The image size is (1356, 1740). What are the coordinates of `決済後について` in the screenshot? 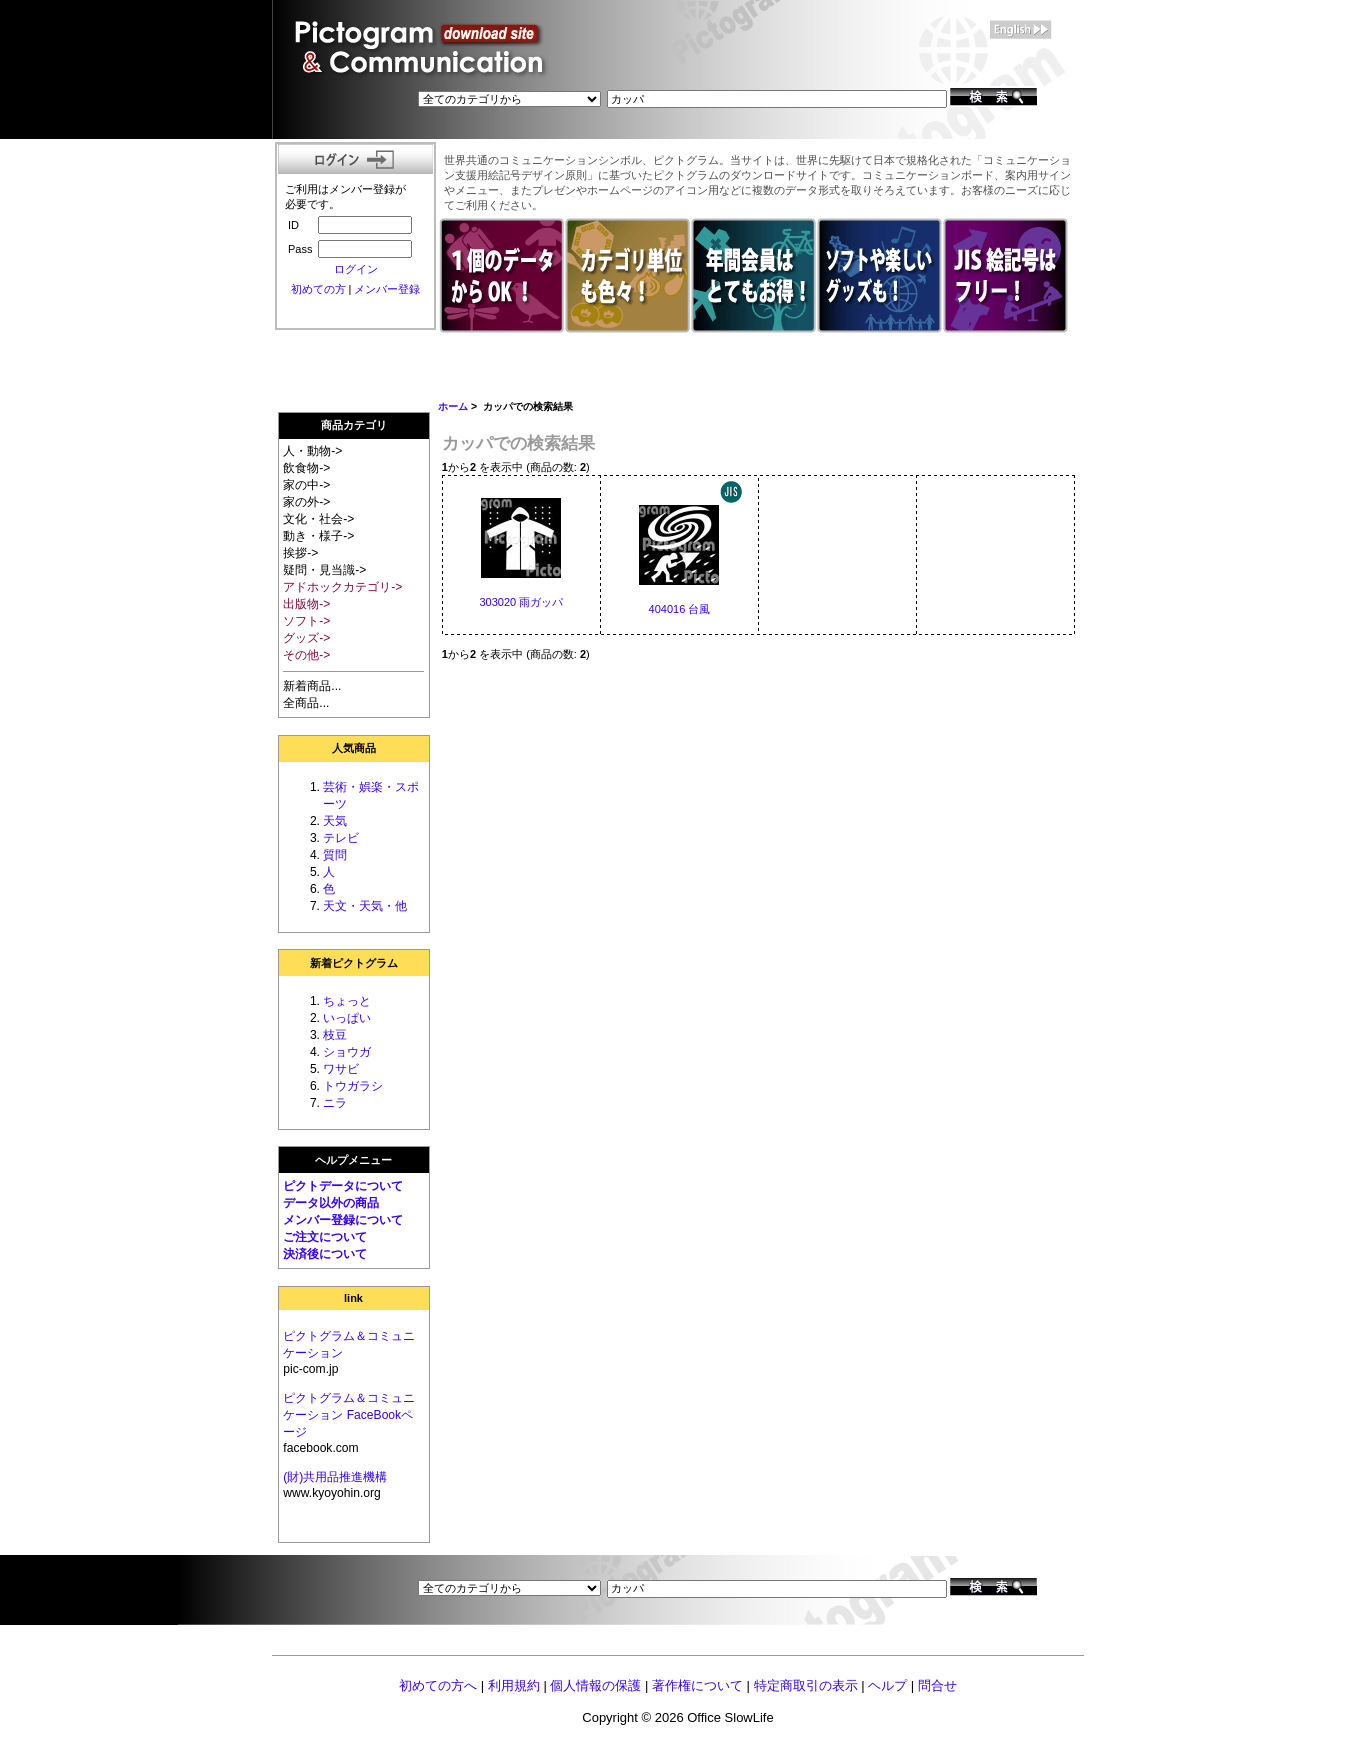 It's located at (325, 1254).